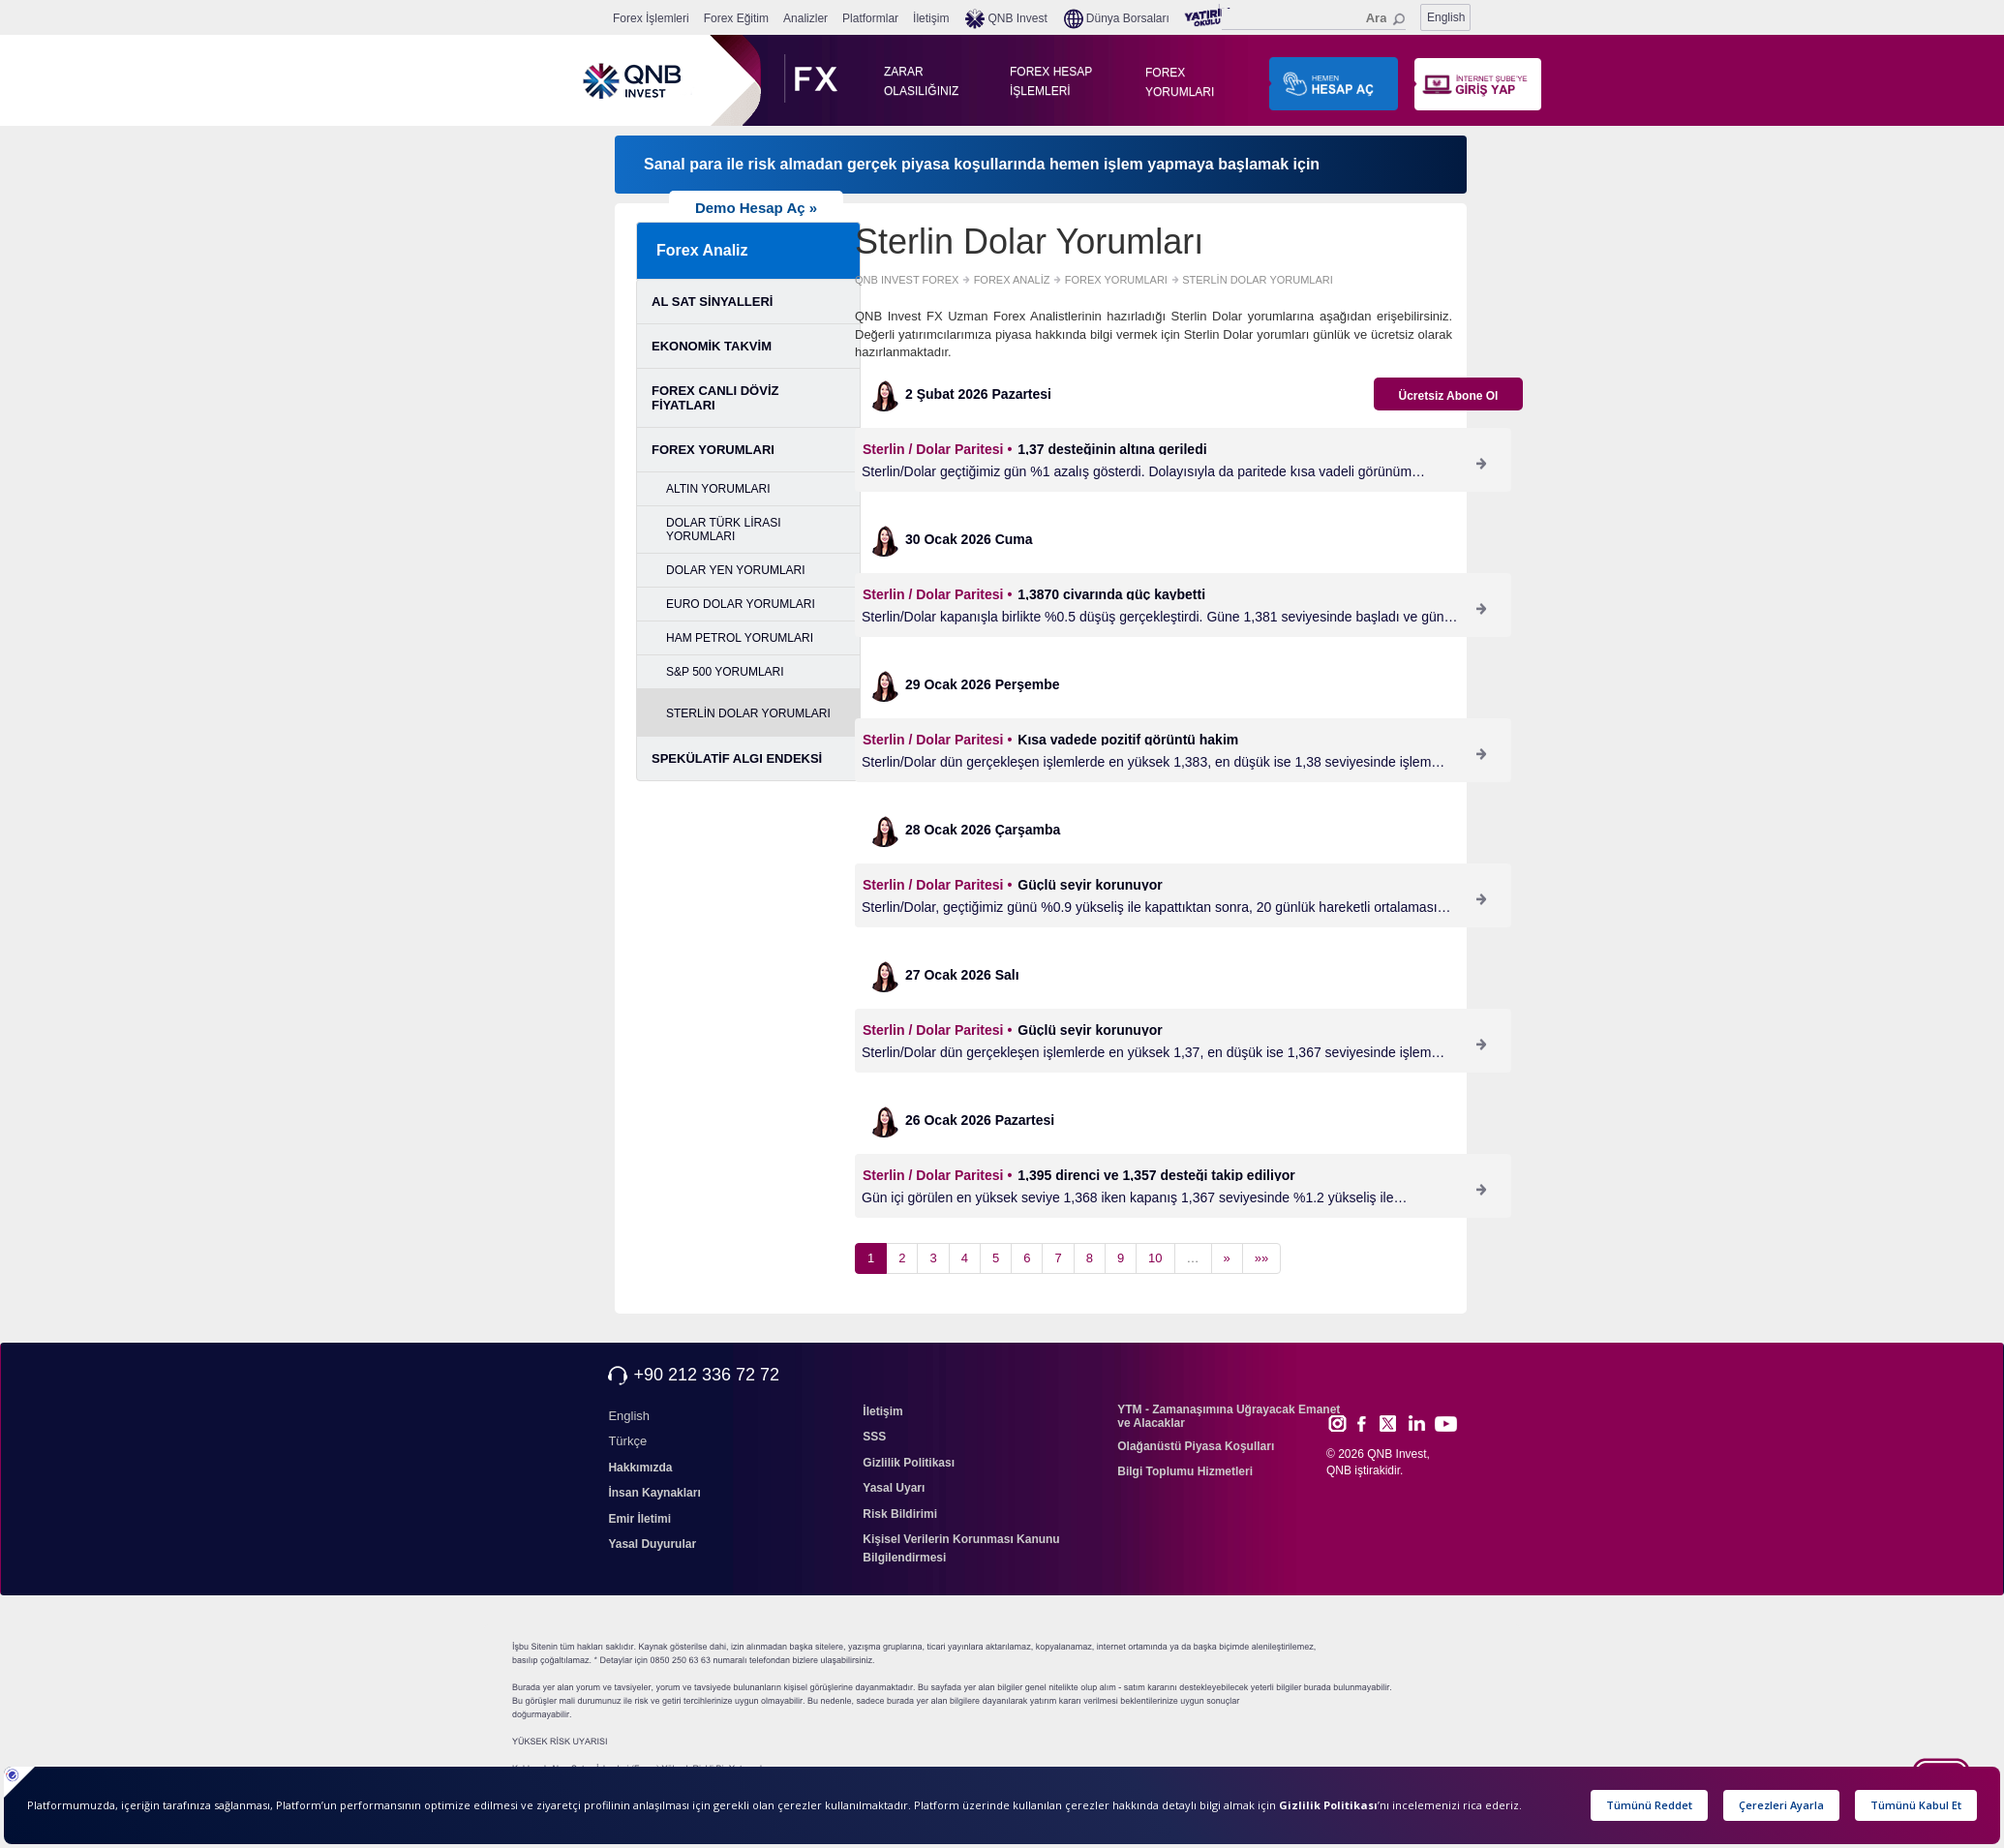  What do you see at coordinates (1228, 1416) in the screenshot?
I see `YTM - Zamanaşımına Uğrayacak Emanet ve Alacaklar` at bounding box center [1228, 1416].